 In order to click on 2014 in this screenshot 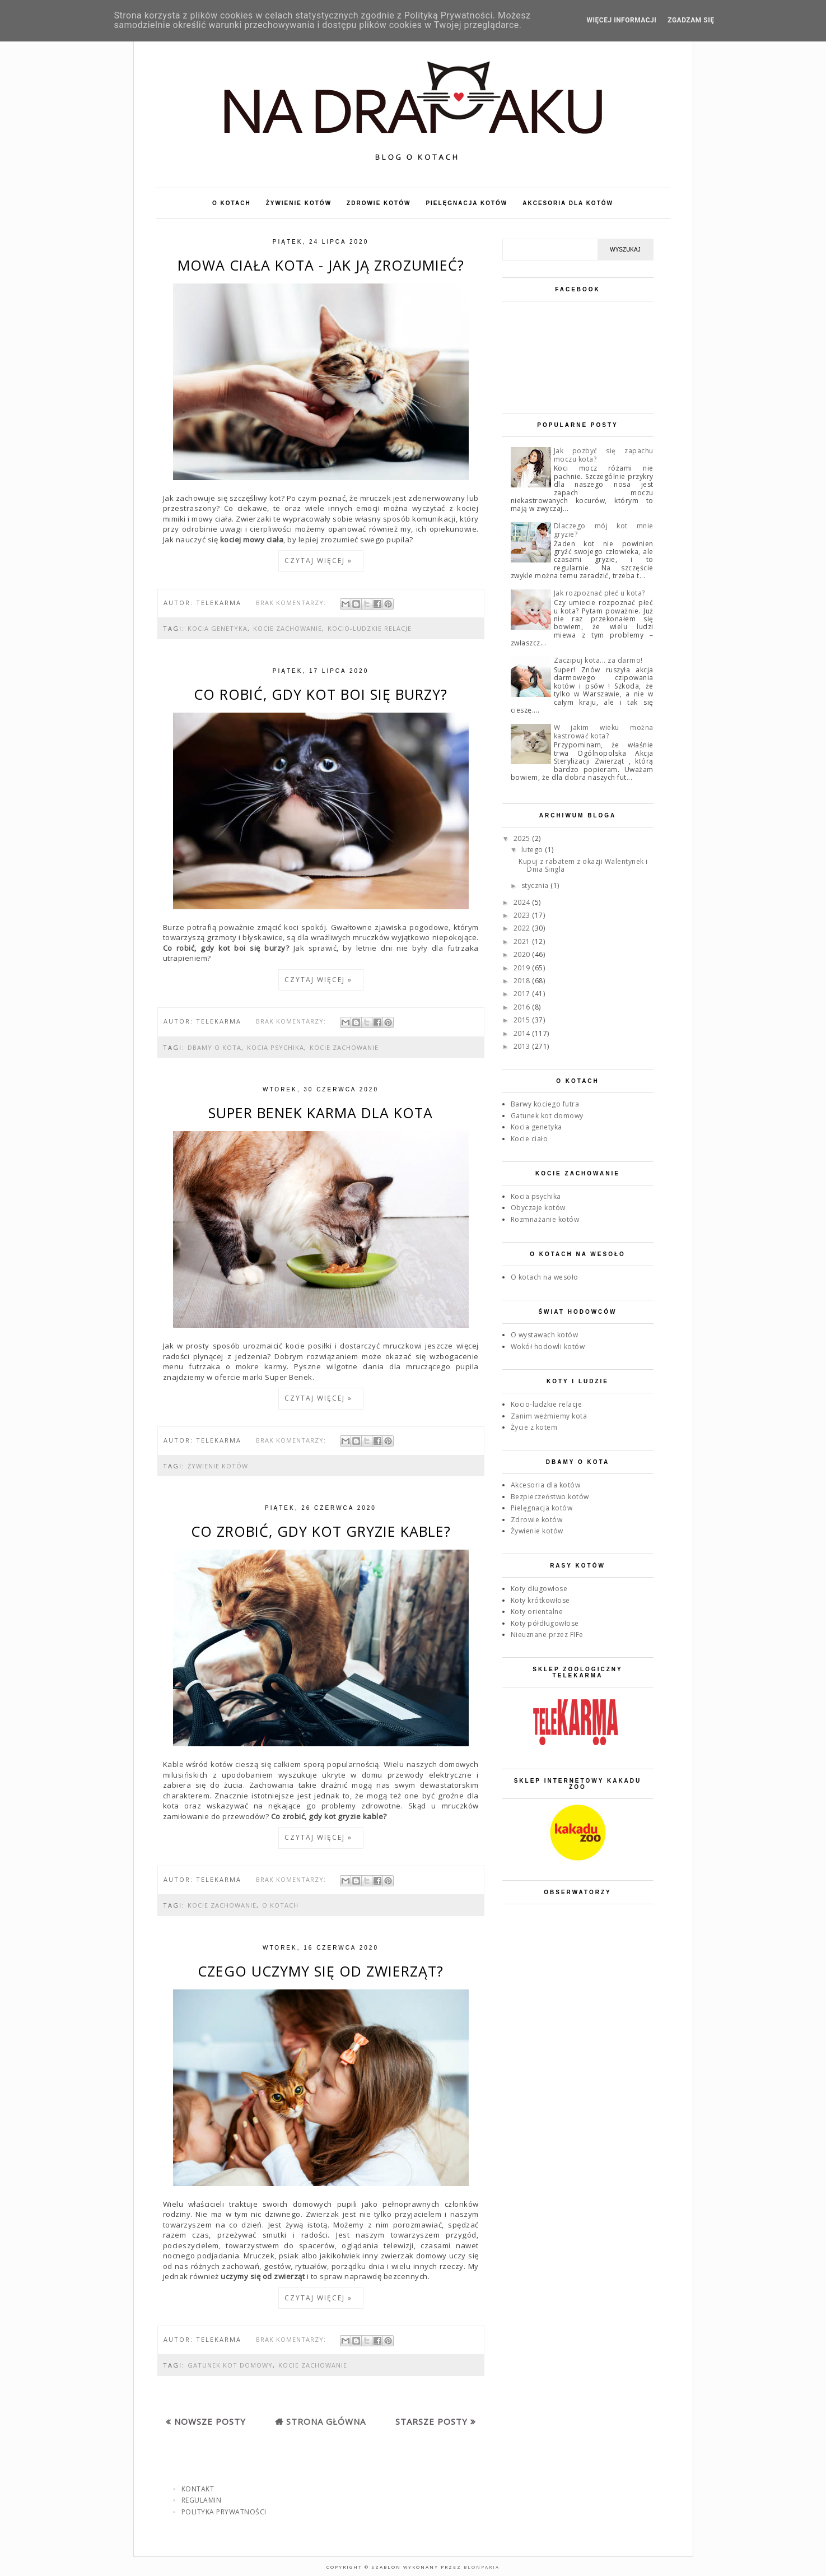, I will do `click(523, 1033)`.